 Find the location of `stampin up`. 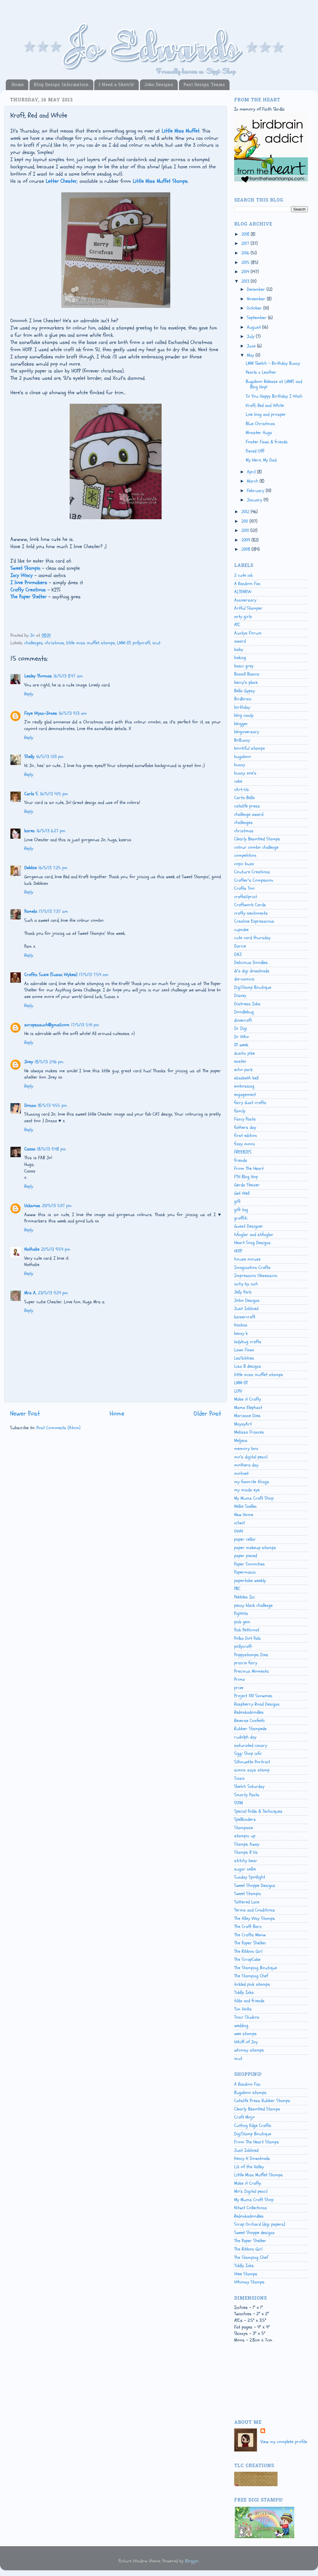

stampin up is located at coordinates (244, 1836).